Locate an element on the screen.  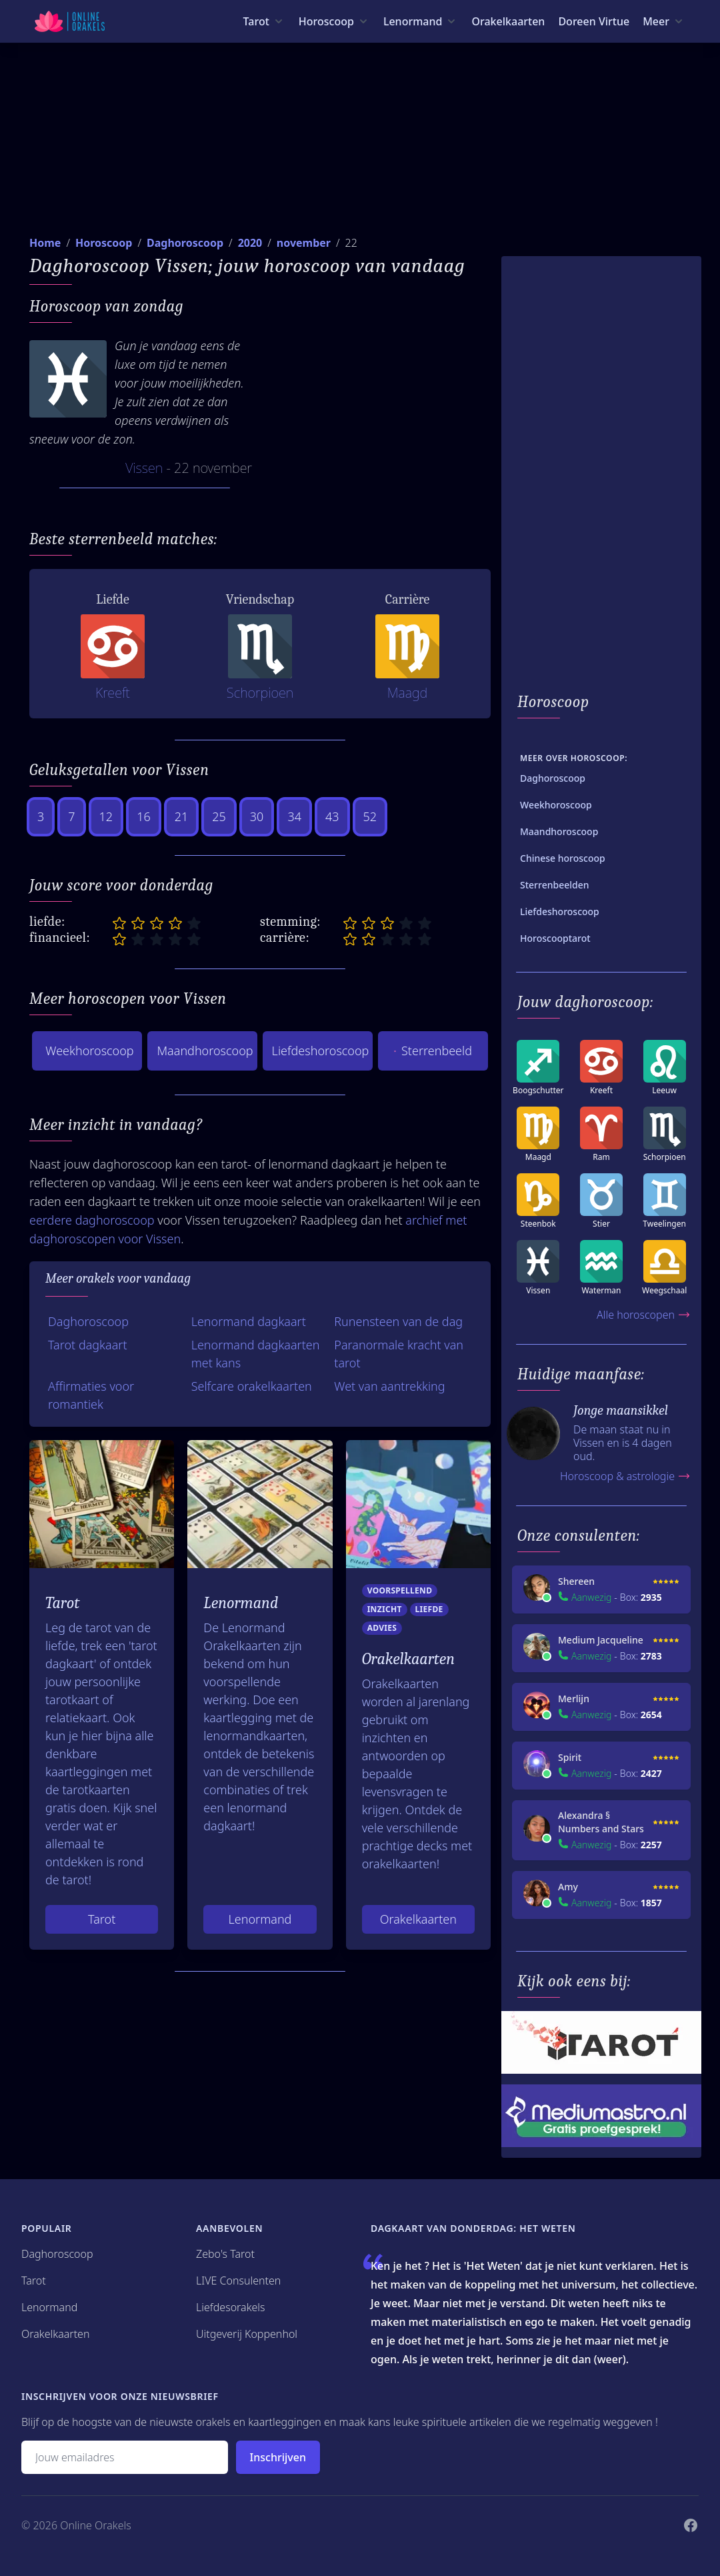
Daghoroscoop is located at coordinates (185, 242).